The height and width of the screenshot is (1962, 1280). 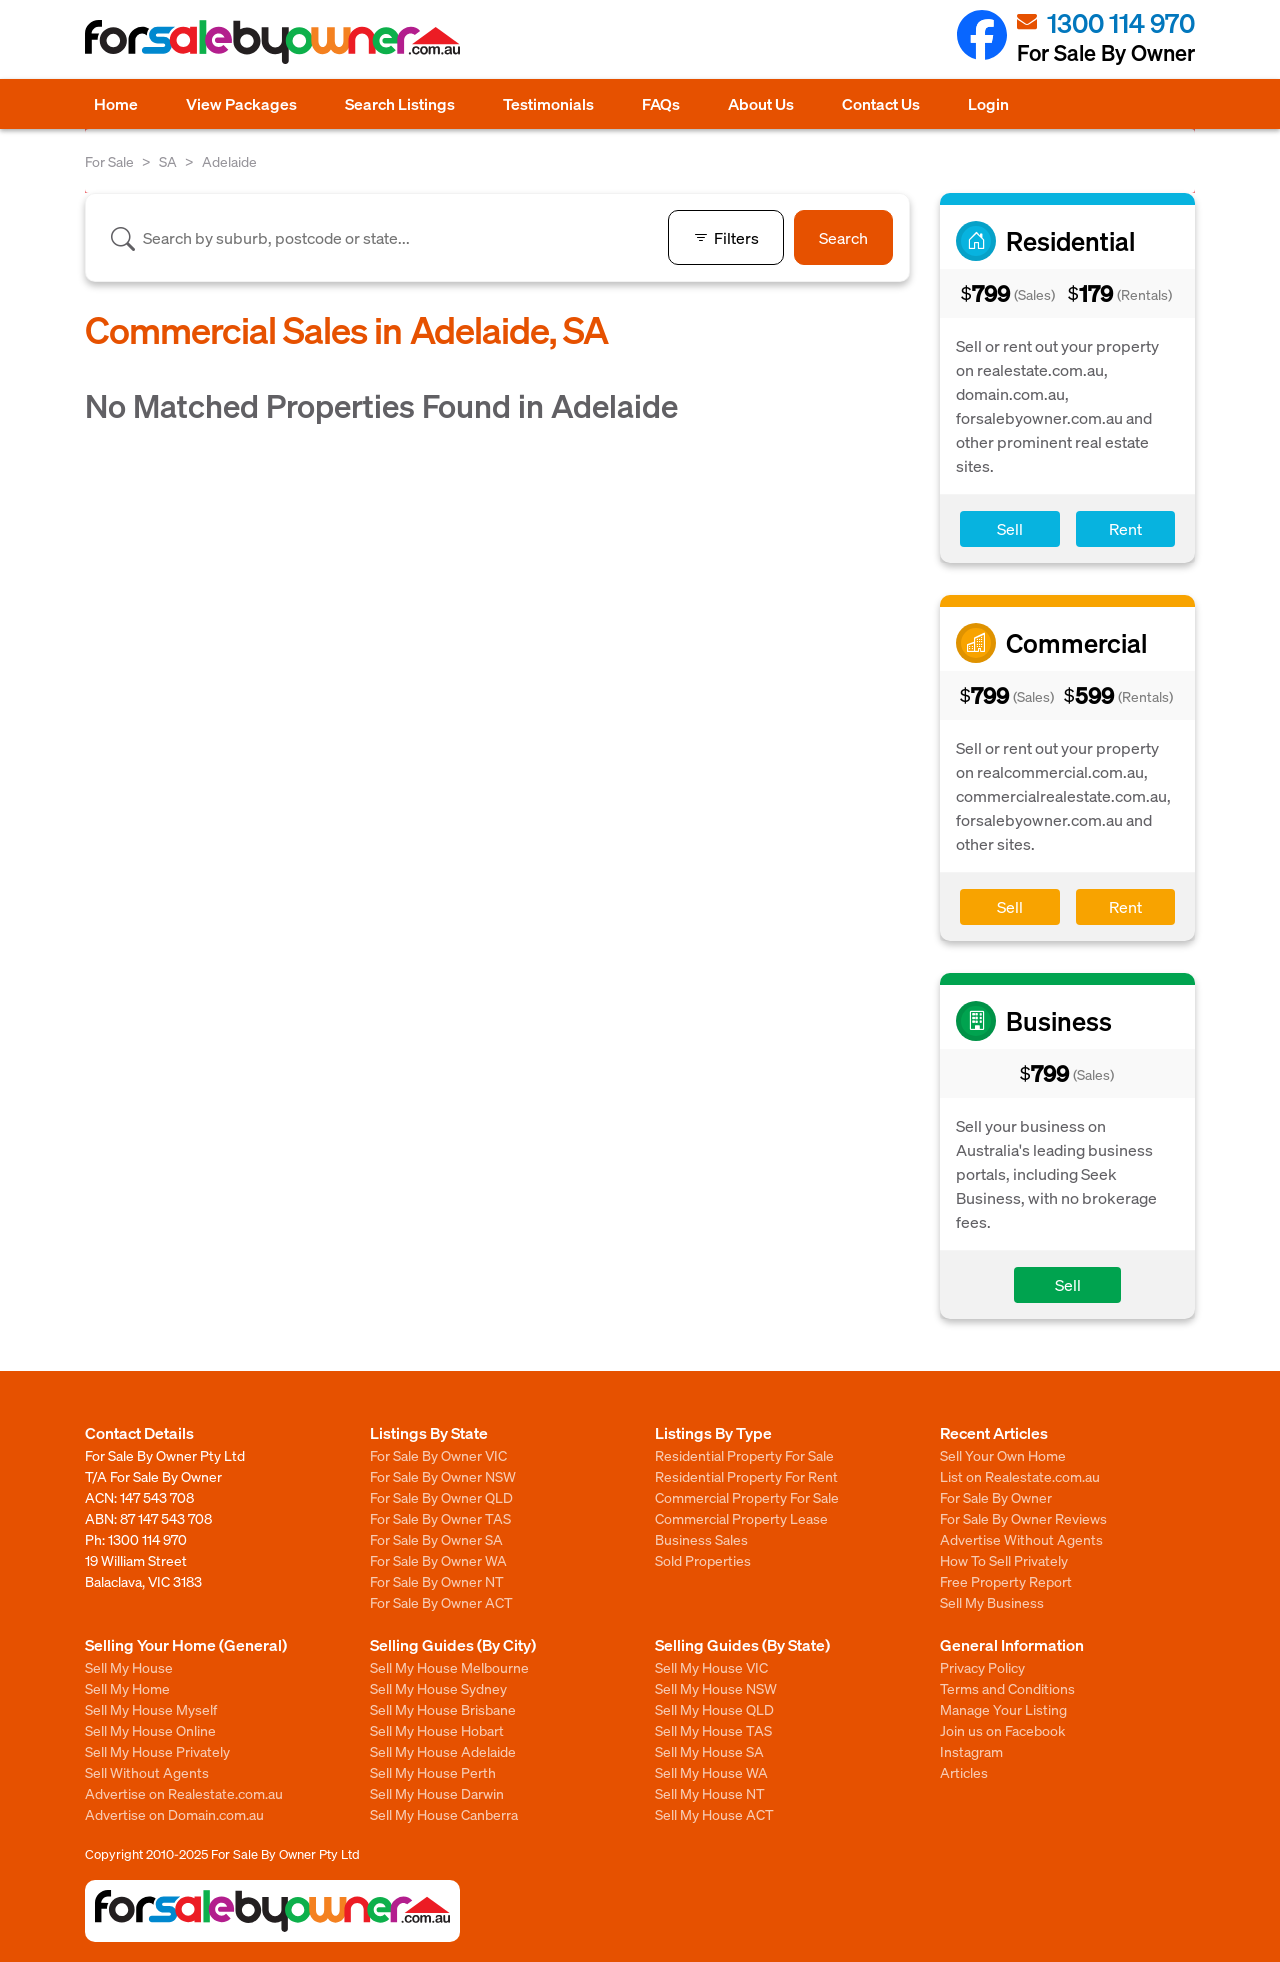 What do you see at coordinates (443, 1709) in the screenshot?
I see `Sell My House Brisbane` at bounding box center [443, 1709].